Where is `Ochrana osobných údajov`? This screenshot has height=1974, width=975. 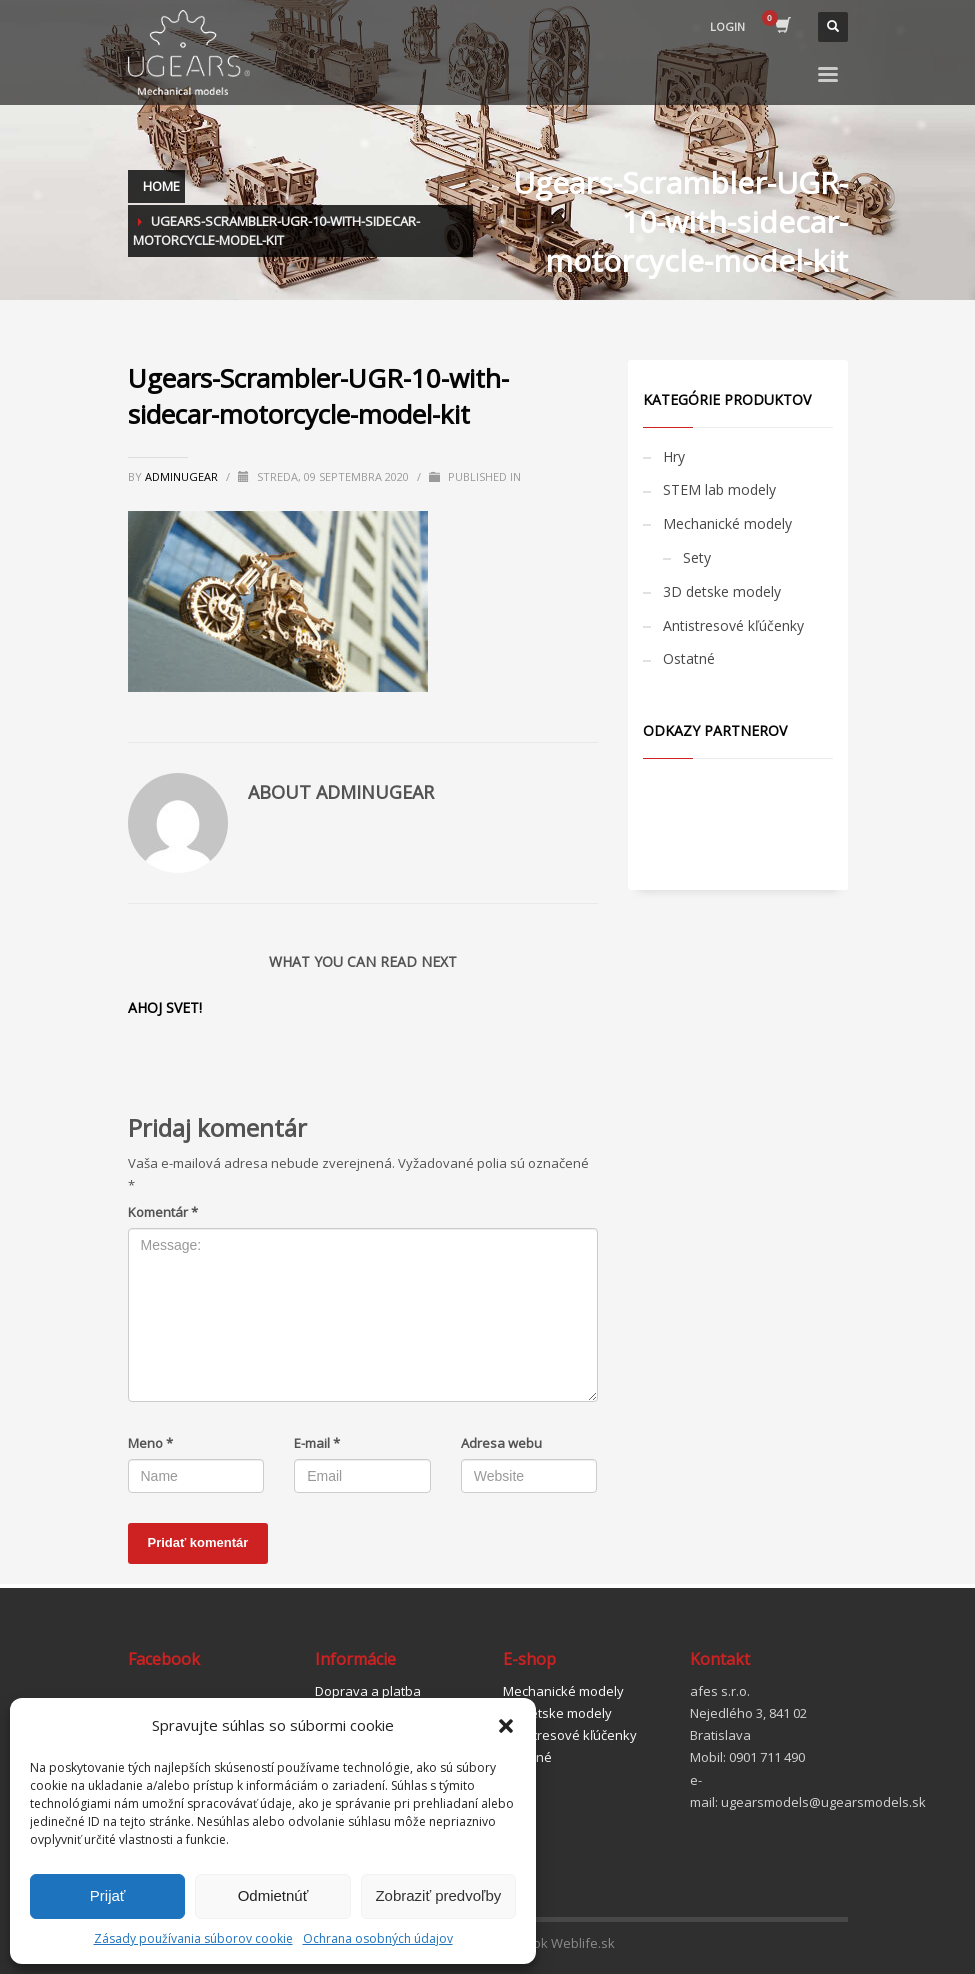 Ochrana osobných údajov is located at coordinates (378, 1938).